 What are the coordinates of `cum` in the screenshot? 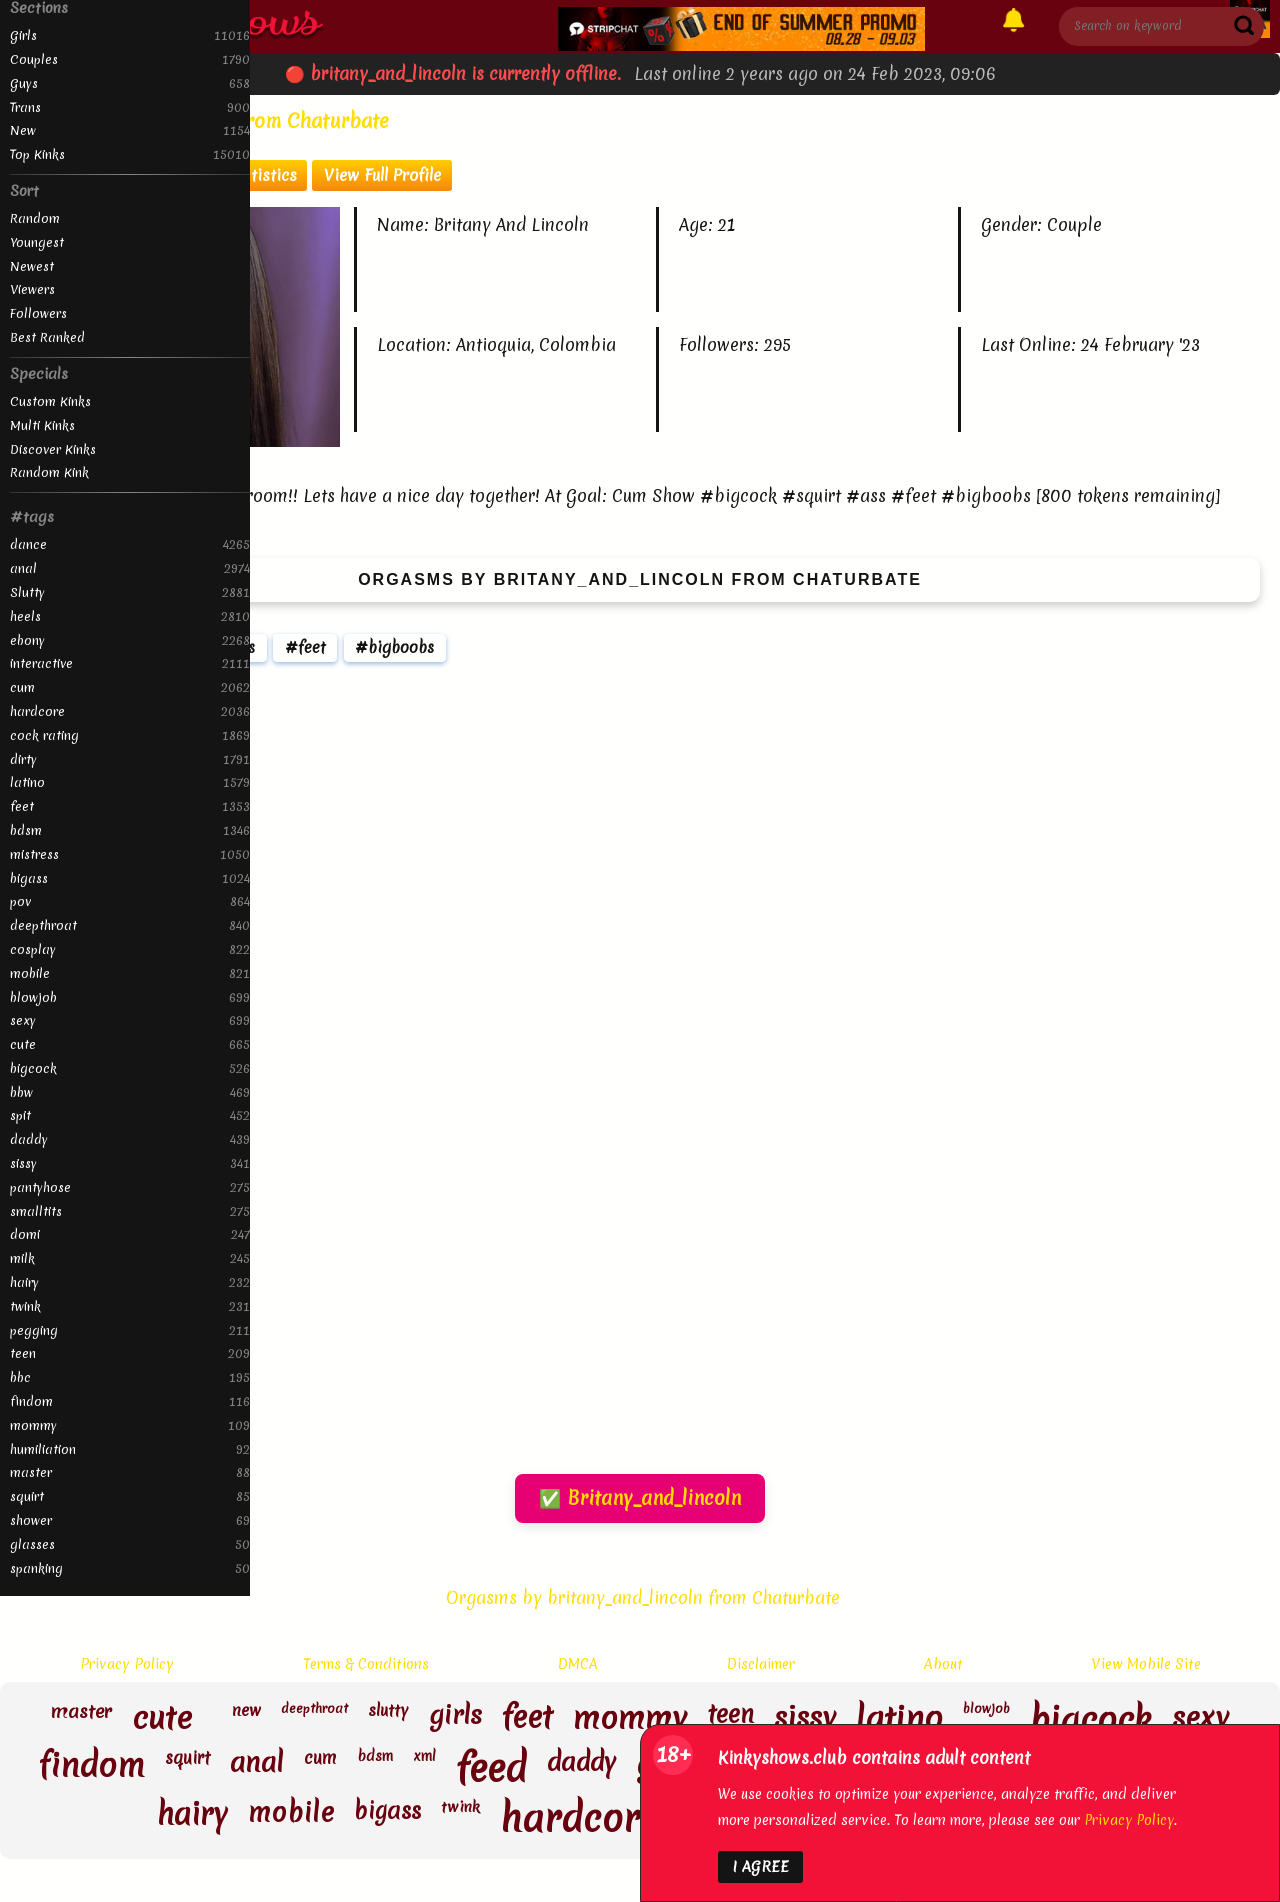 It's located at (130, 687).